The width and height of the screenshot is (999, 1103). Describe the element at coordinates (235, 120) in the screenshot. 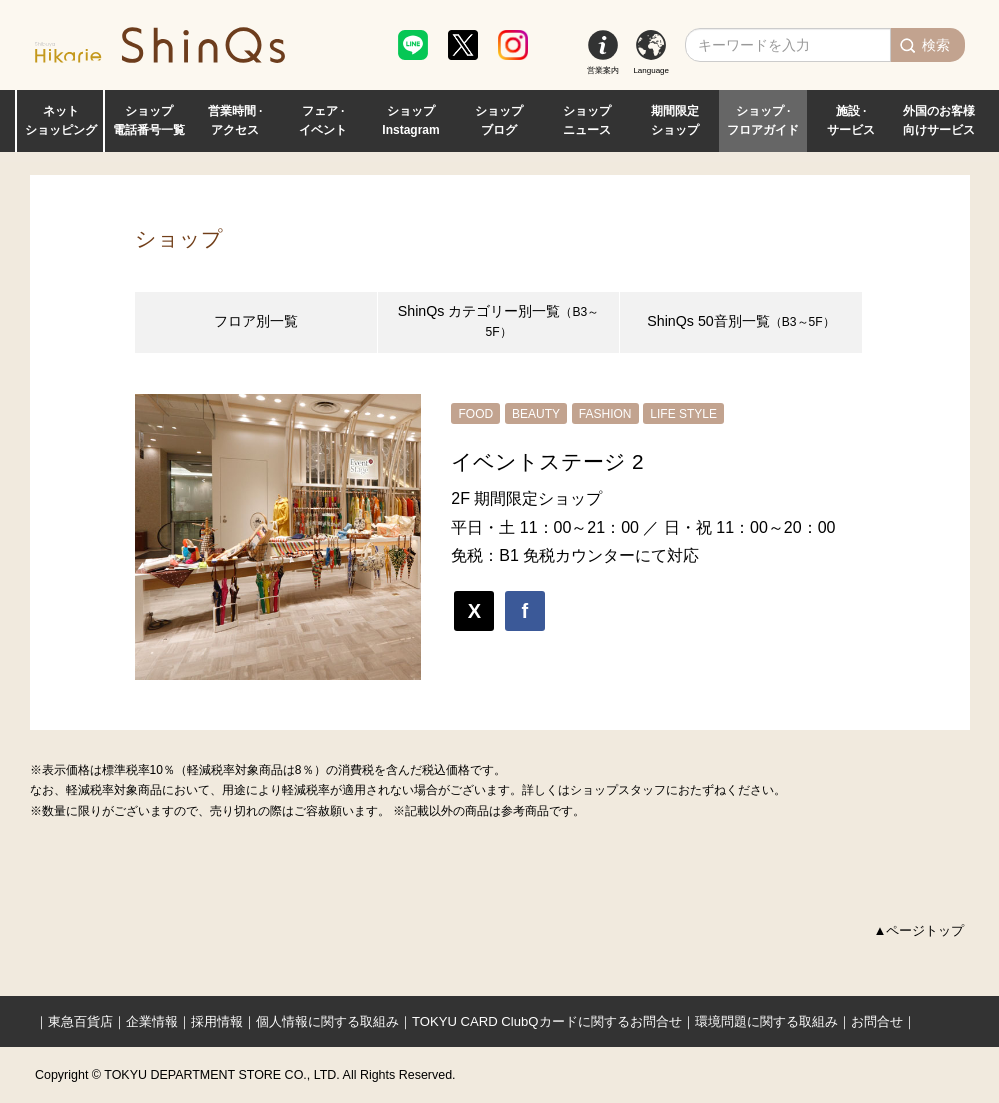

I see `営業時間 · アクセス` at that location.